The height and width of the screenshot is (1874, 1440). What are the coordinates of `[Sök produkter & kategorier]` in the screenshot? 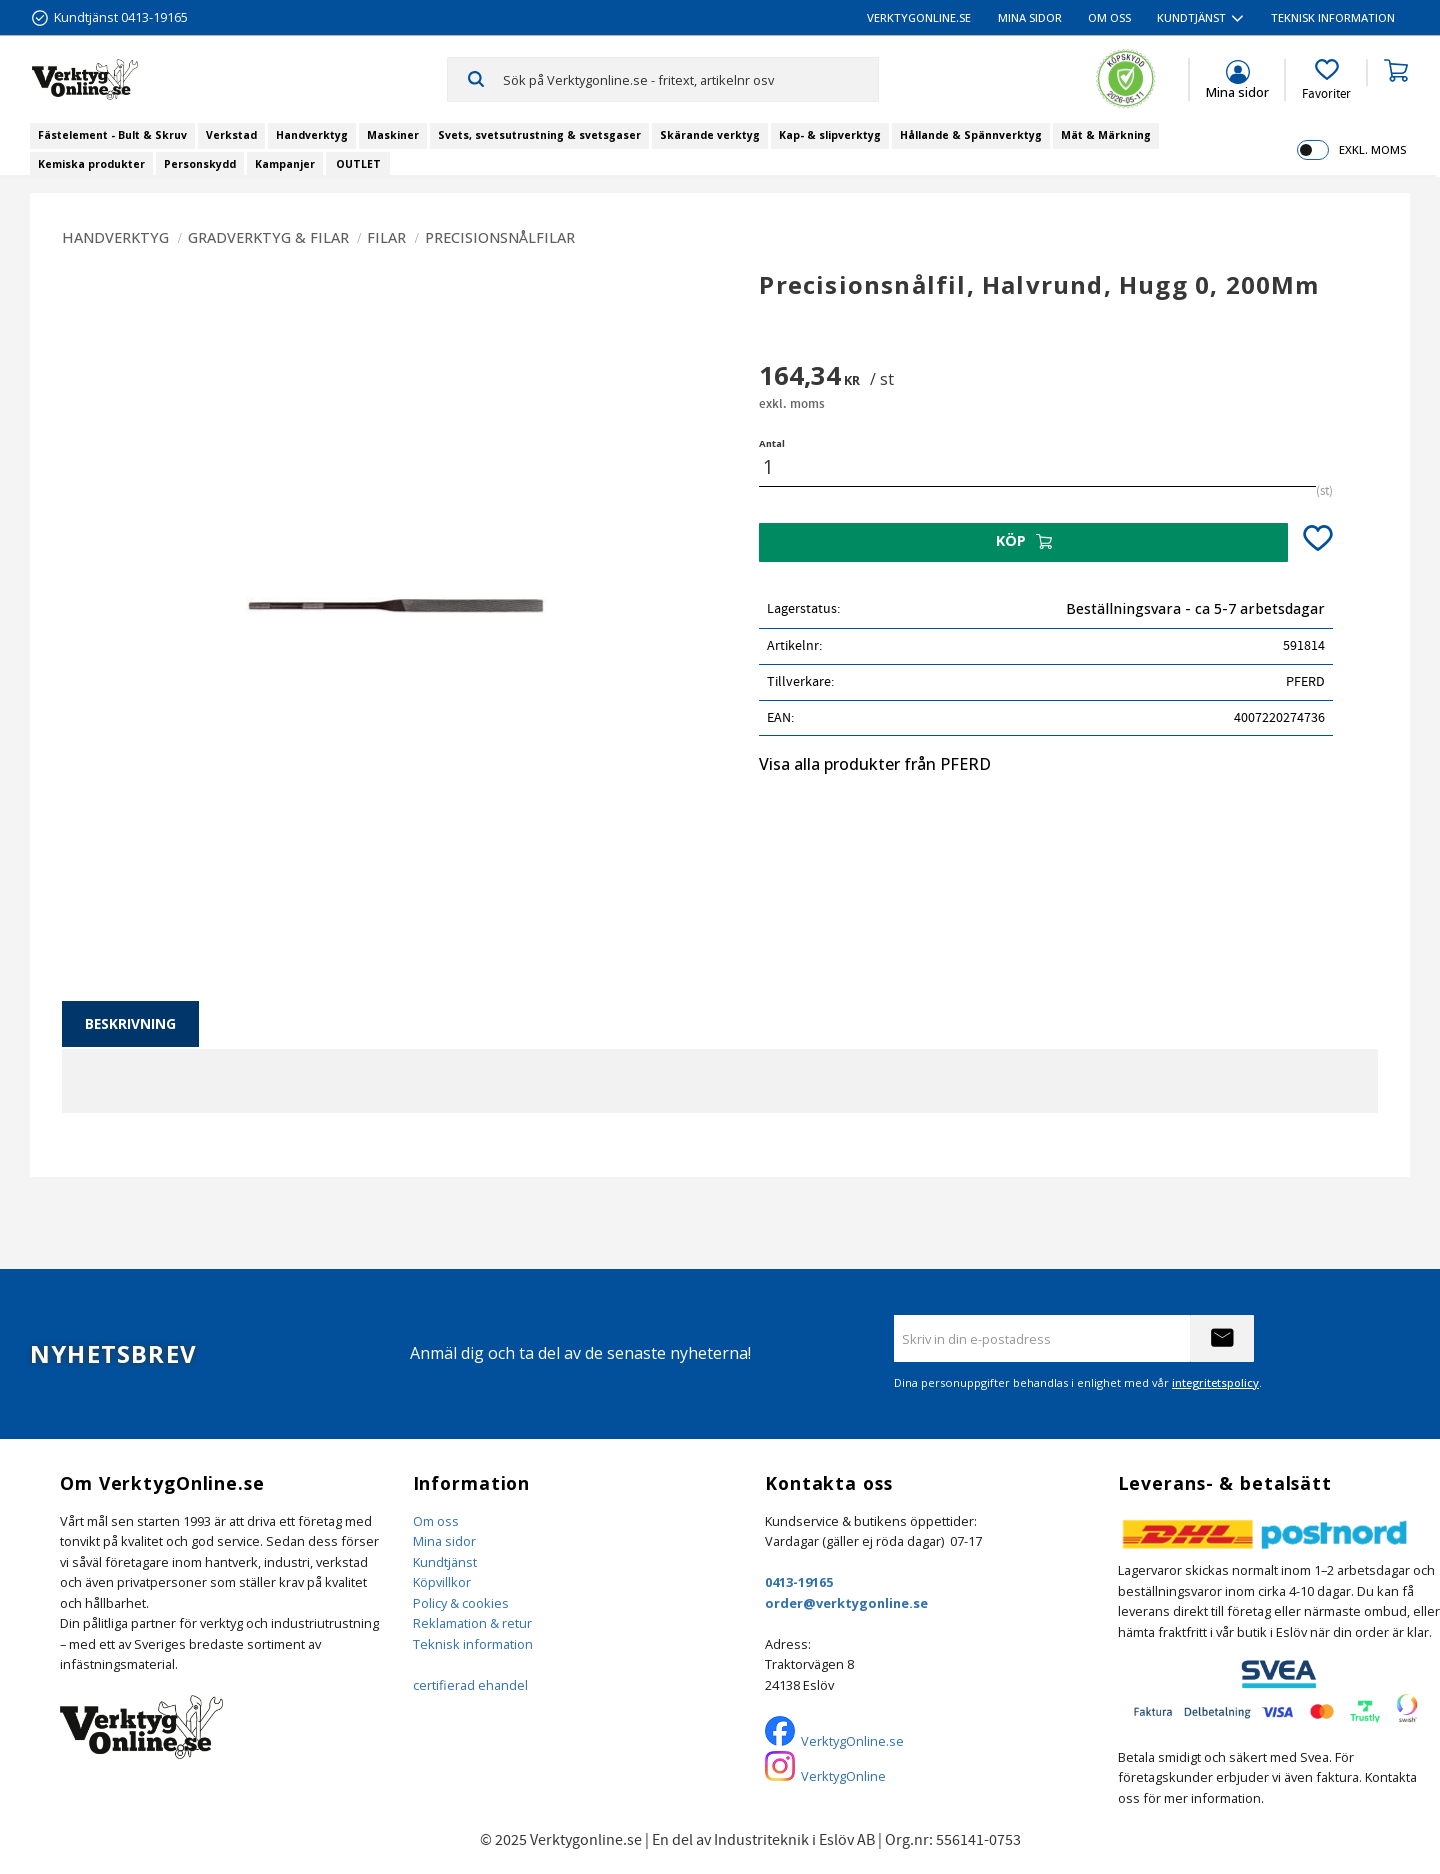 It's located at (690, 79).